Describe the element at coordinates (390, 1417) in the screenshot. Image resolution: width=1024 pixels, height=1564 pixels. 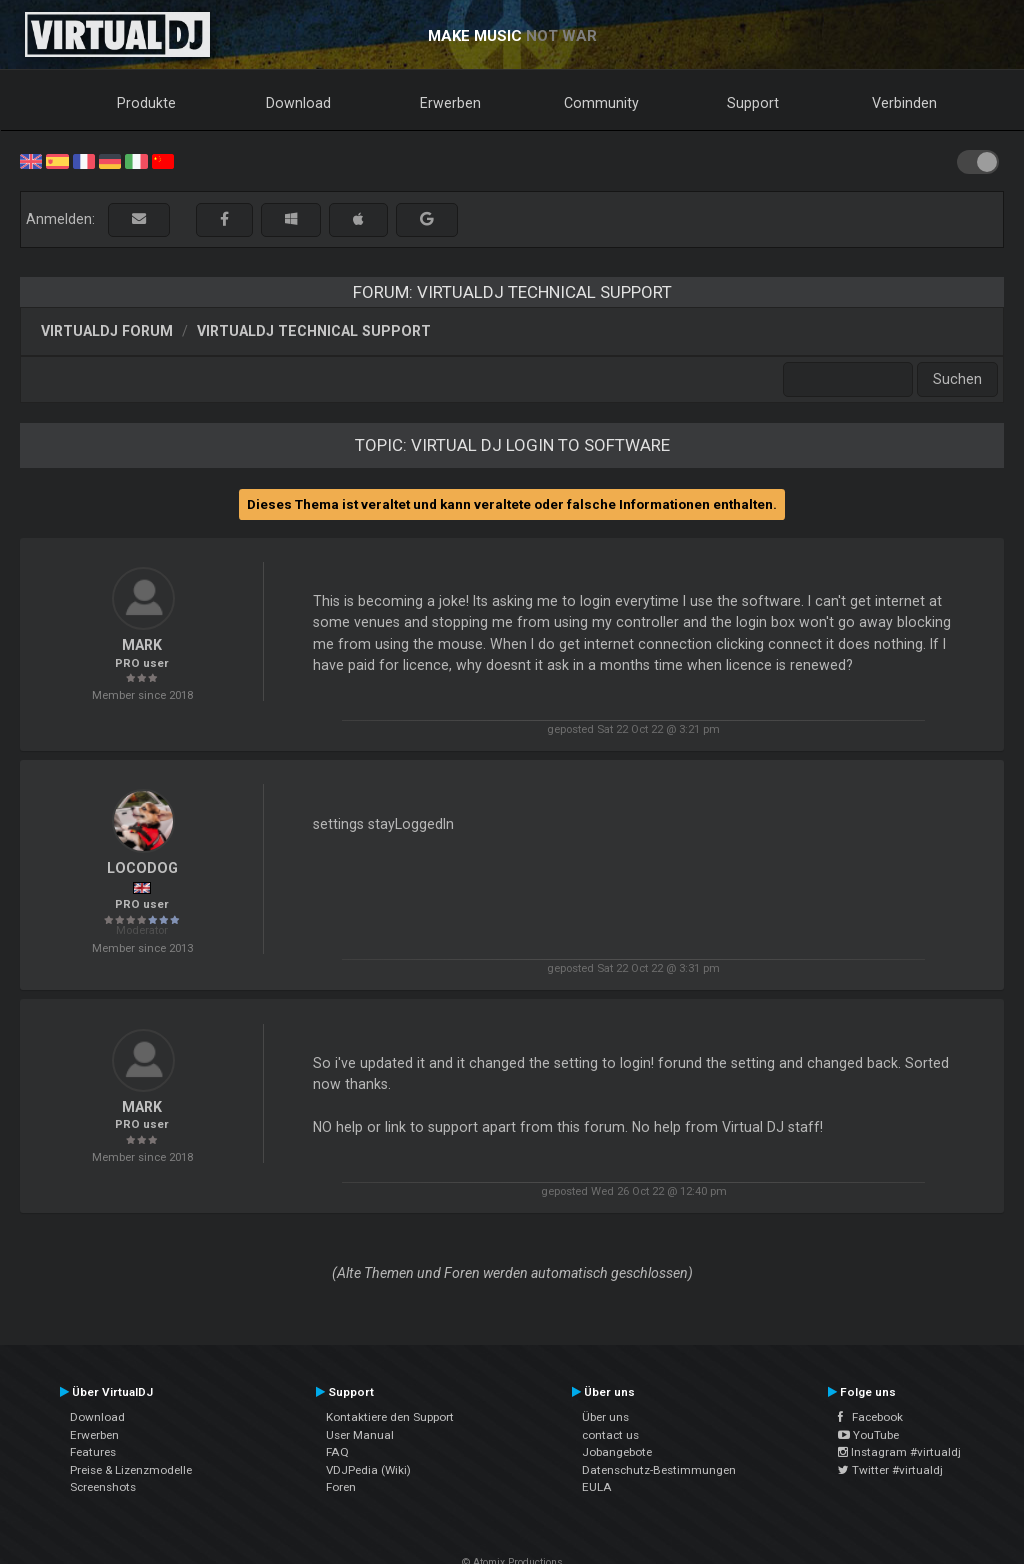
I see `Kontaktiere den Support` at that location.